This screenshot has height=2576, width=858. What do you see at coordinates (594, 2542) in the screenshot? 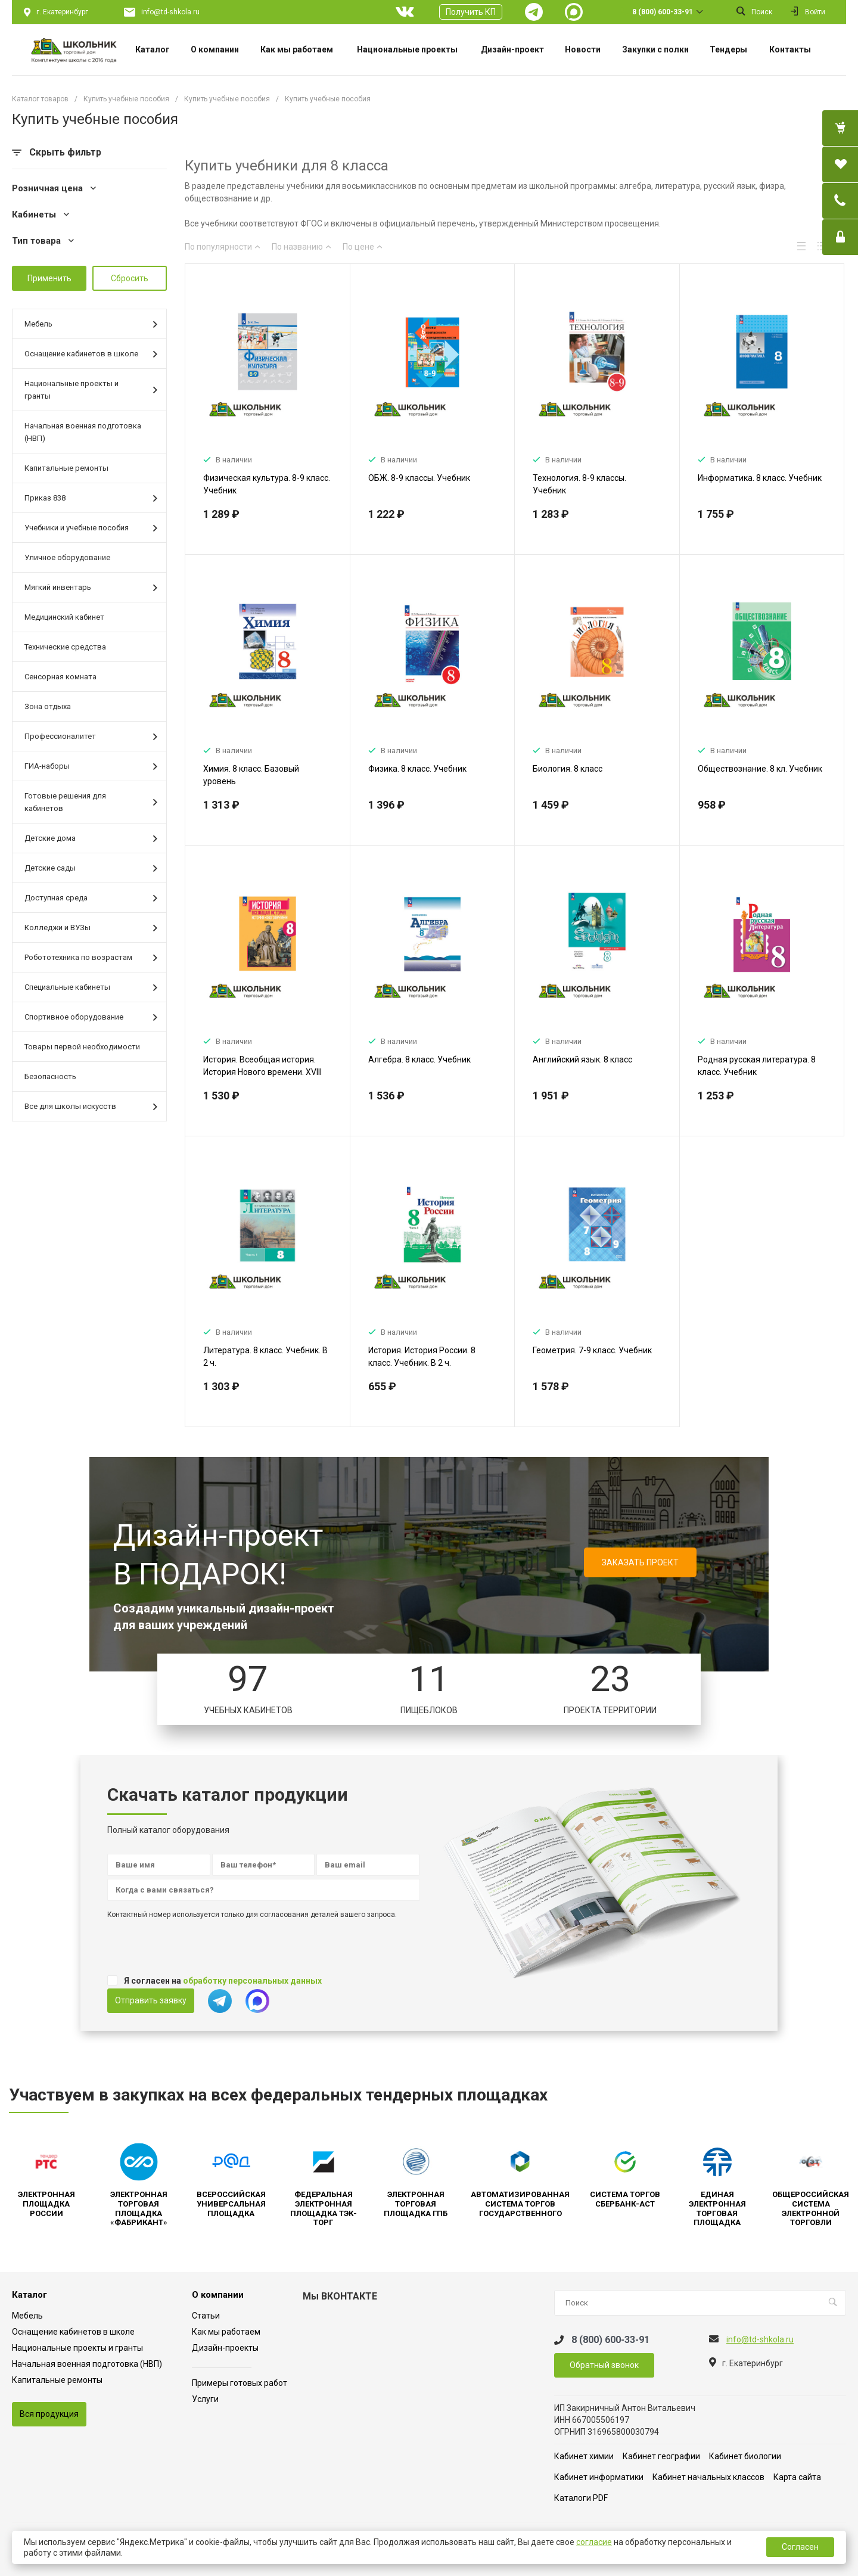
I see `согласие` at bounding box center [594, 2542].